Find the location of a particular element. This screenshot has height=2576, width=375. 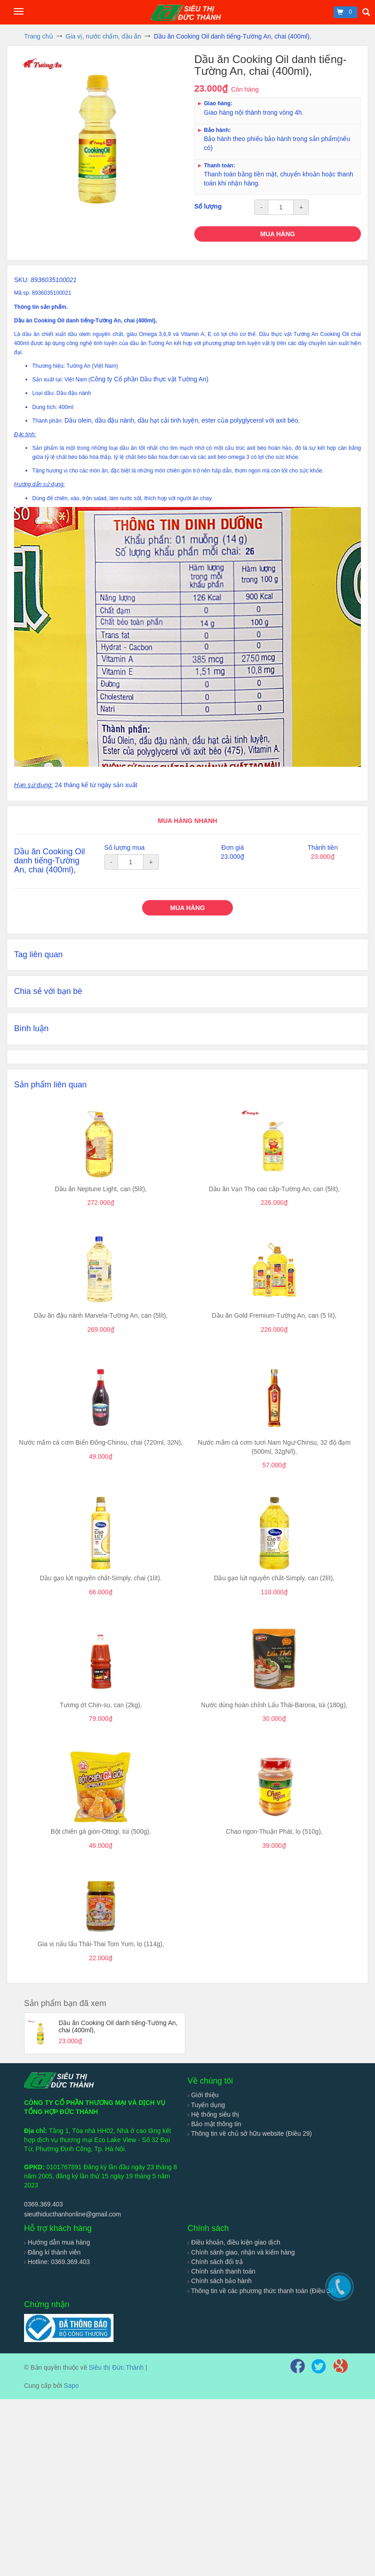

Thông tin về chủ sở hữu website (Điều 29) is located at coordinates (250, 2133).